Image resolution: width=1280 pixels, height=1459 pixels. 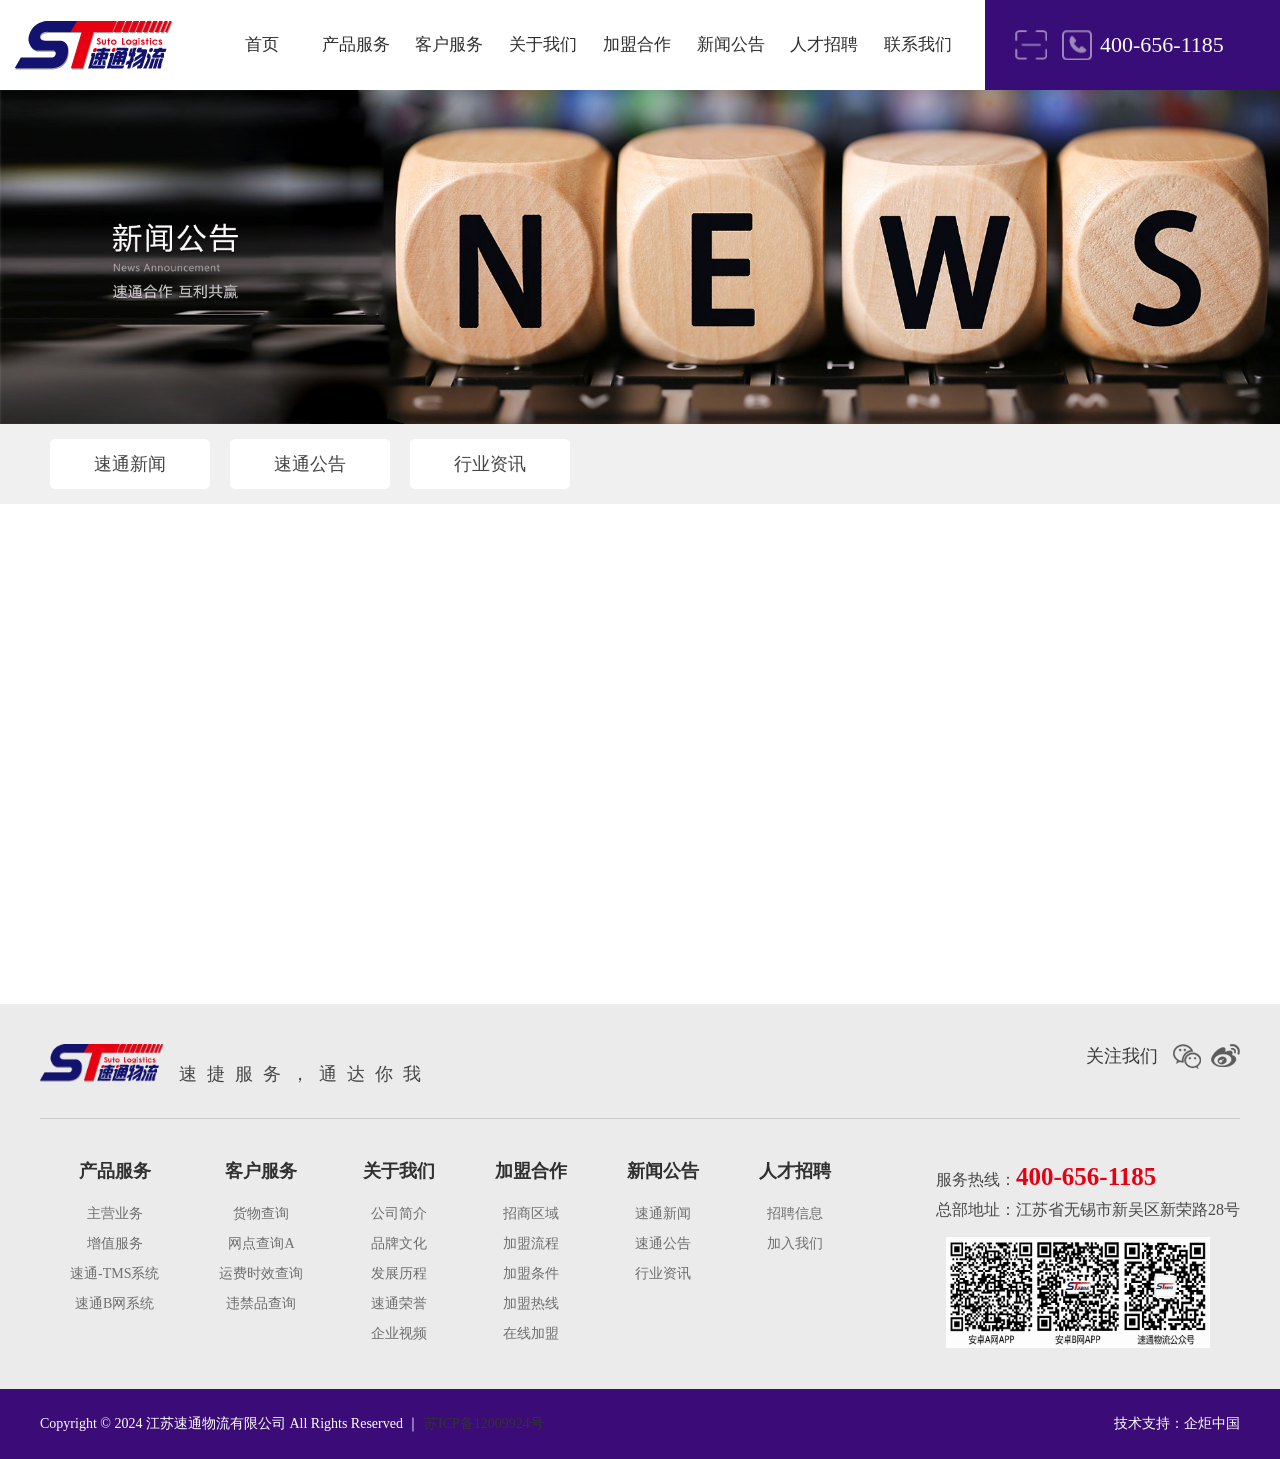 I want to click on 加盟流程, so click(x=531, y=1243).